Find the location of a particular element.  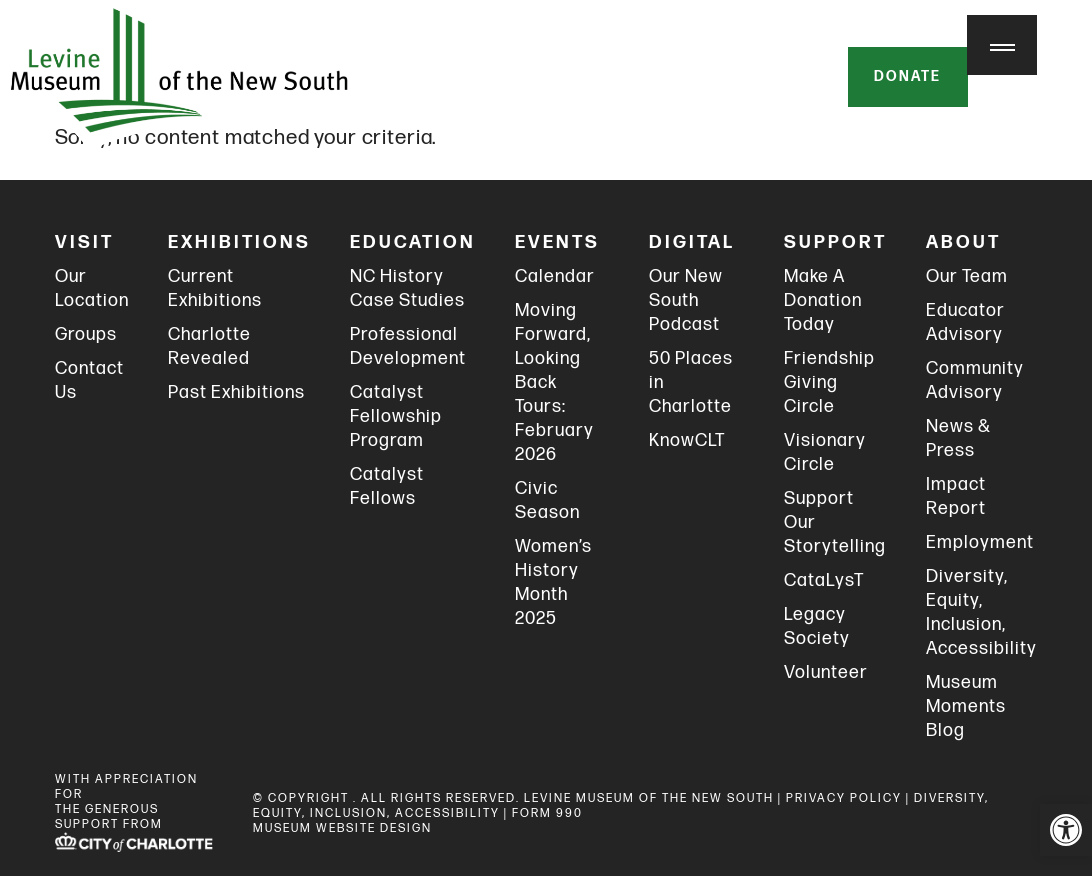

Education is located at coordinates (413, 242).